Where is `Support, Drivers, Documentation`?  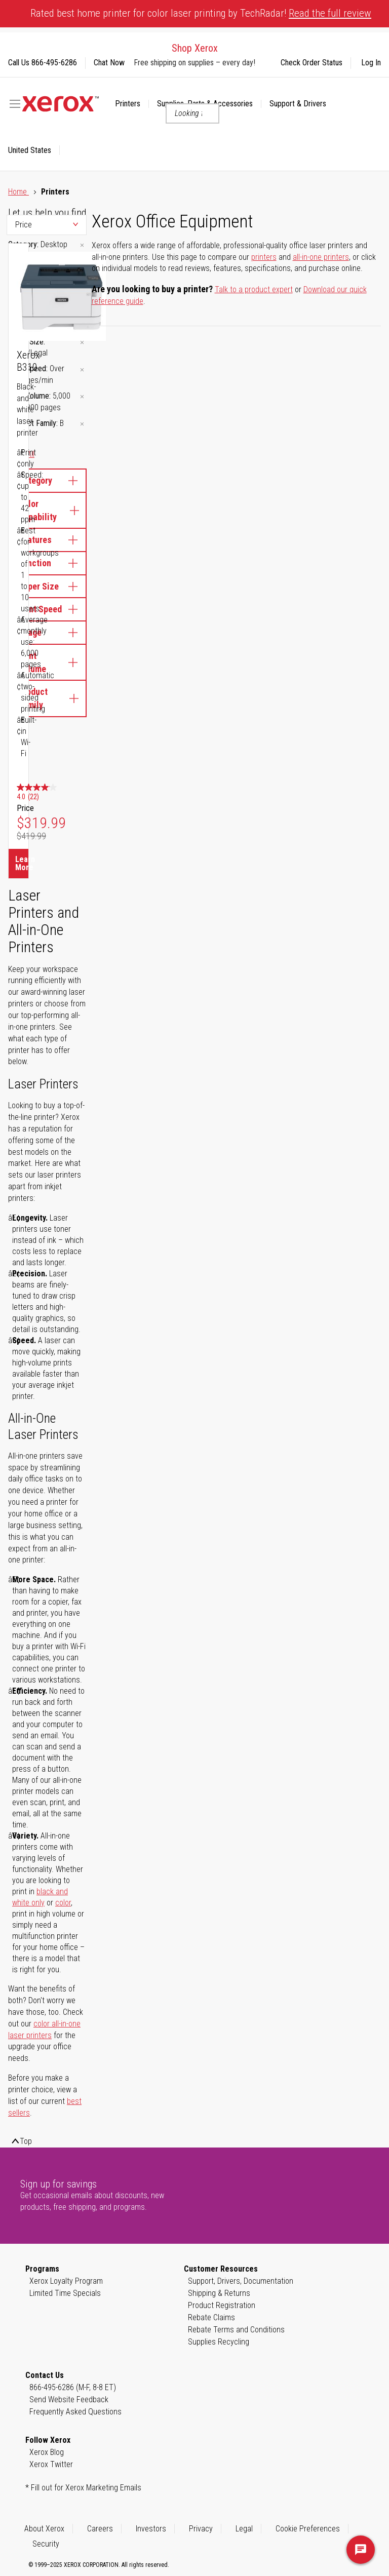 Support, Drivers, Documentation is located at coordinates (240, 2281).